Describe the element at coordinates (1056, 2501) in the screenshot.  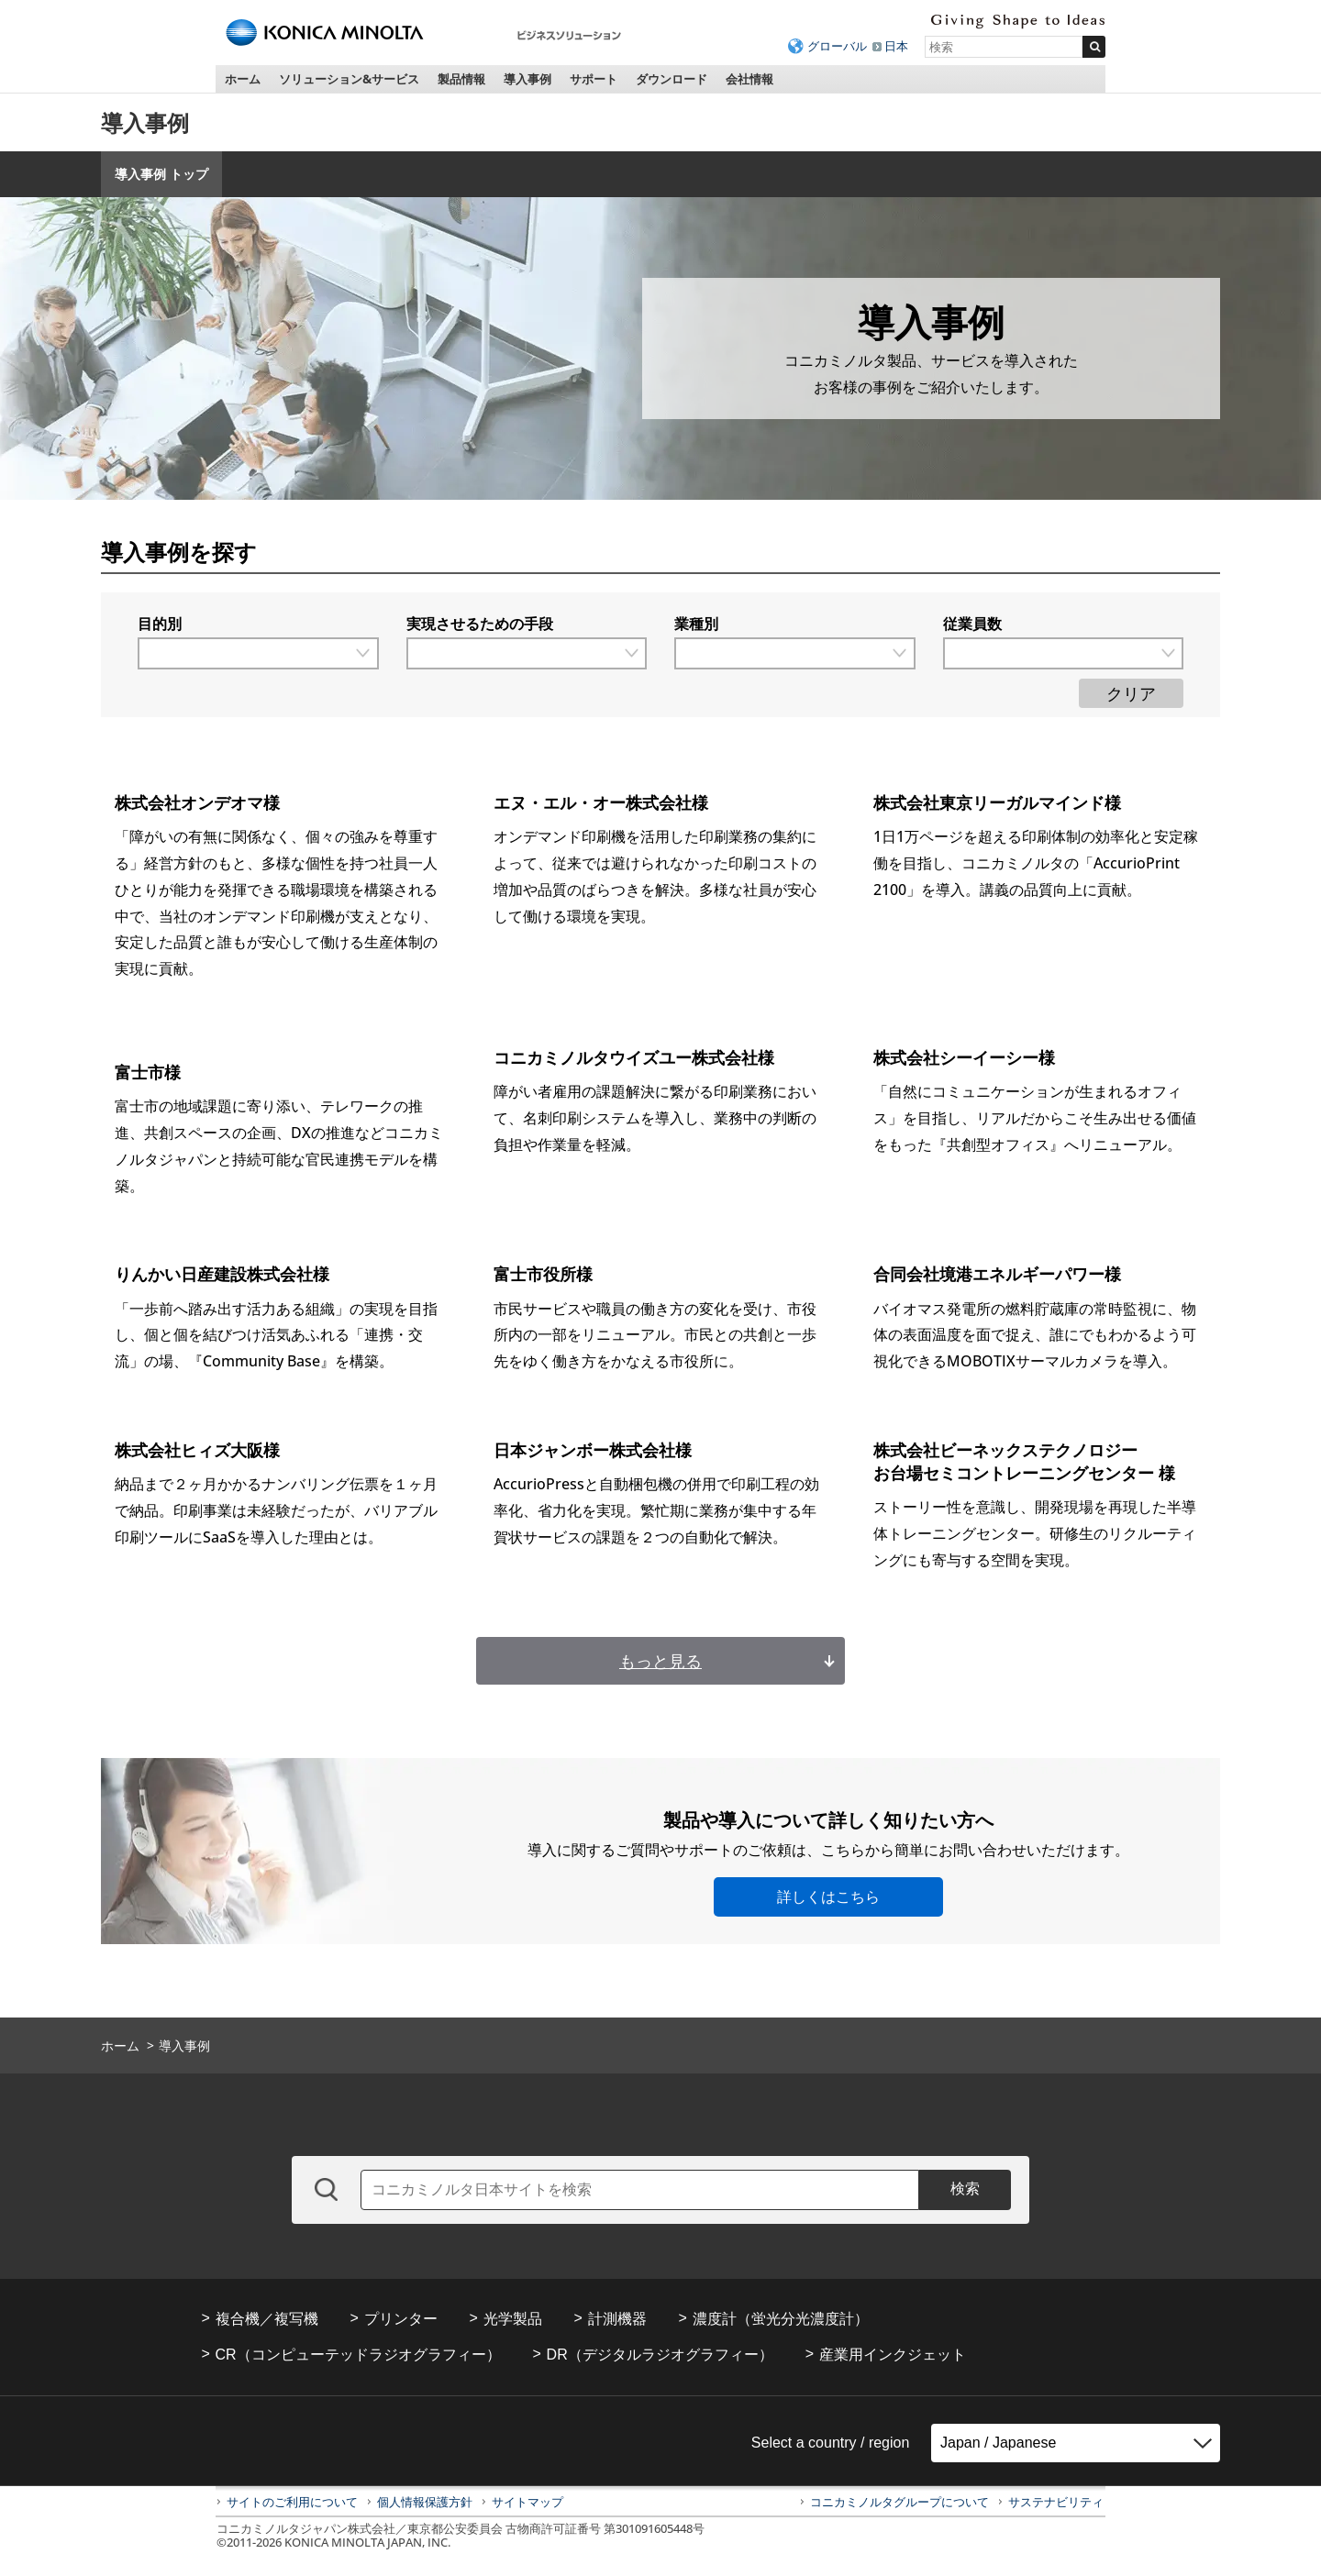
I see `サステナビリティ` at that location.